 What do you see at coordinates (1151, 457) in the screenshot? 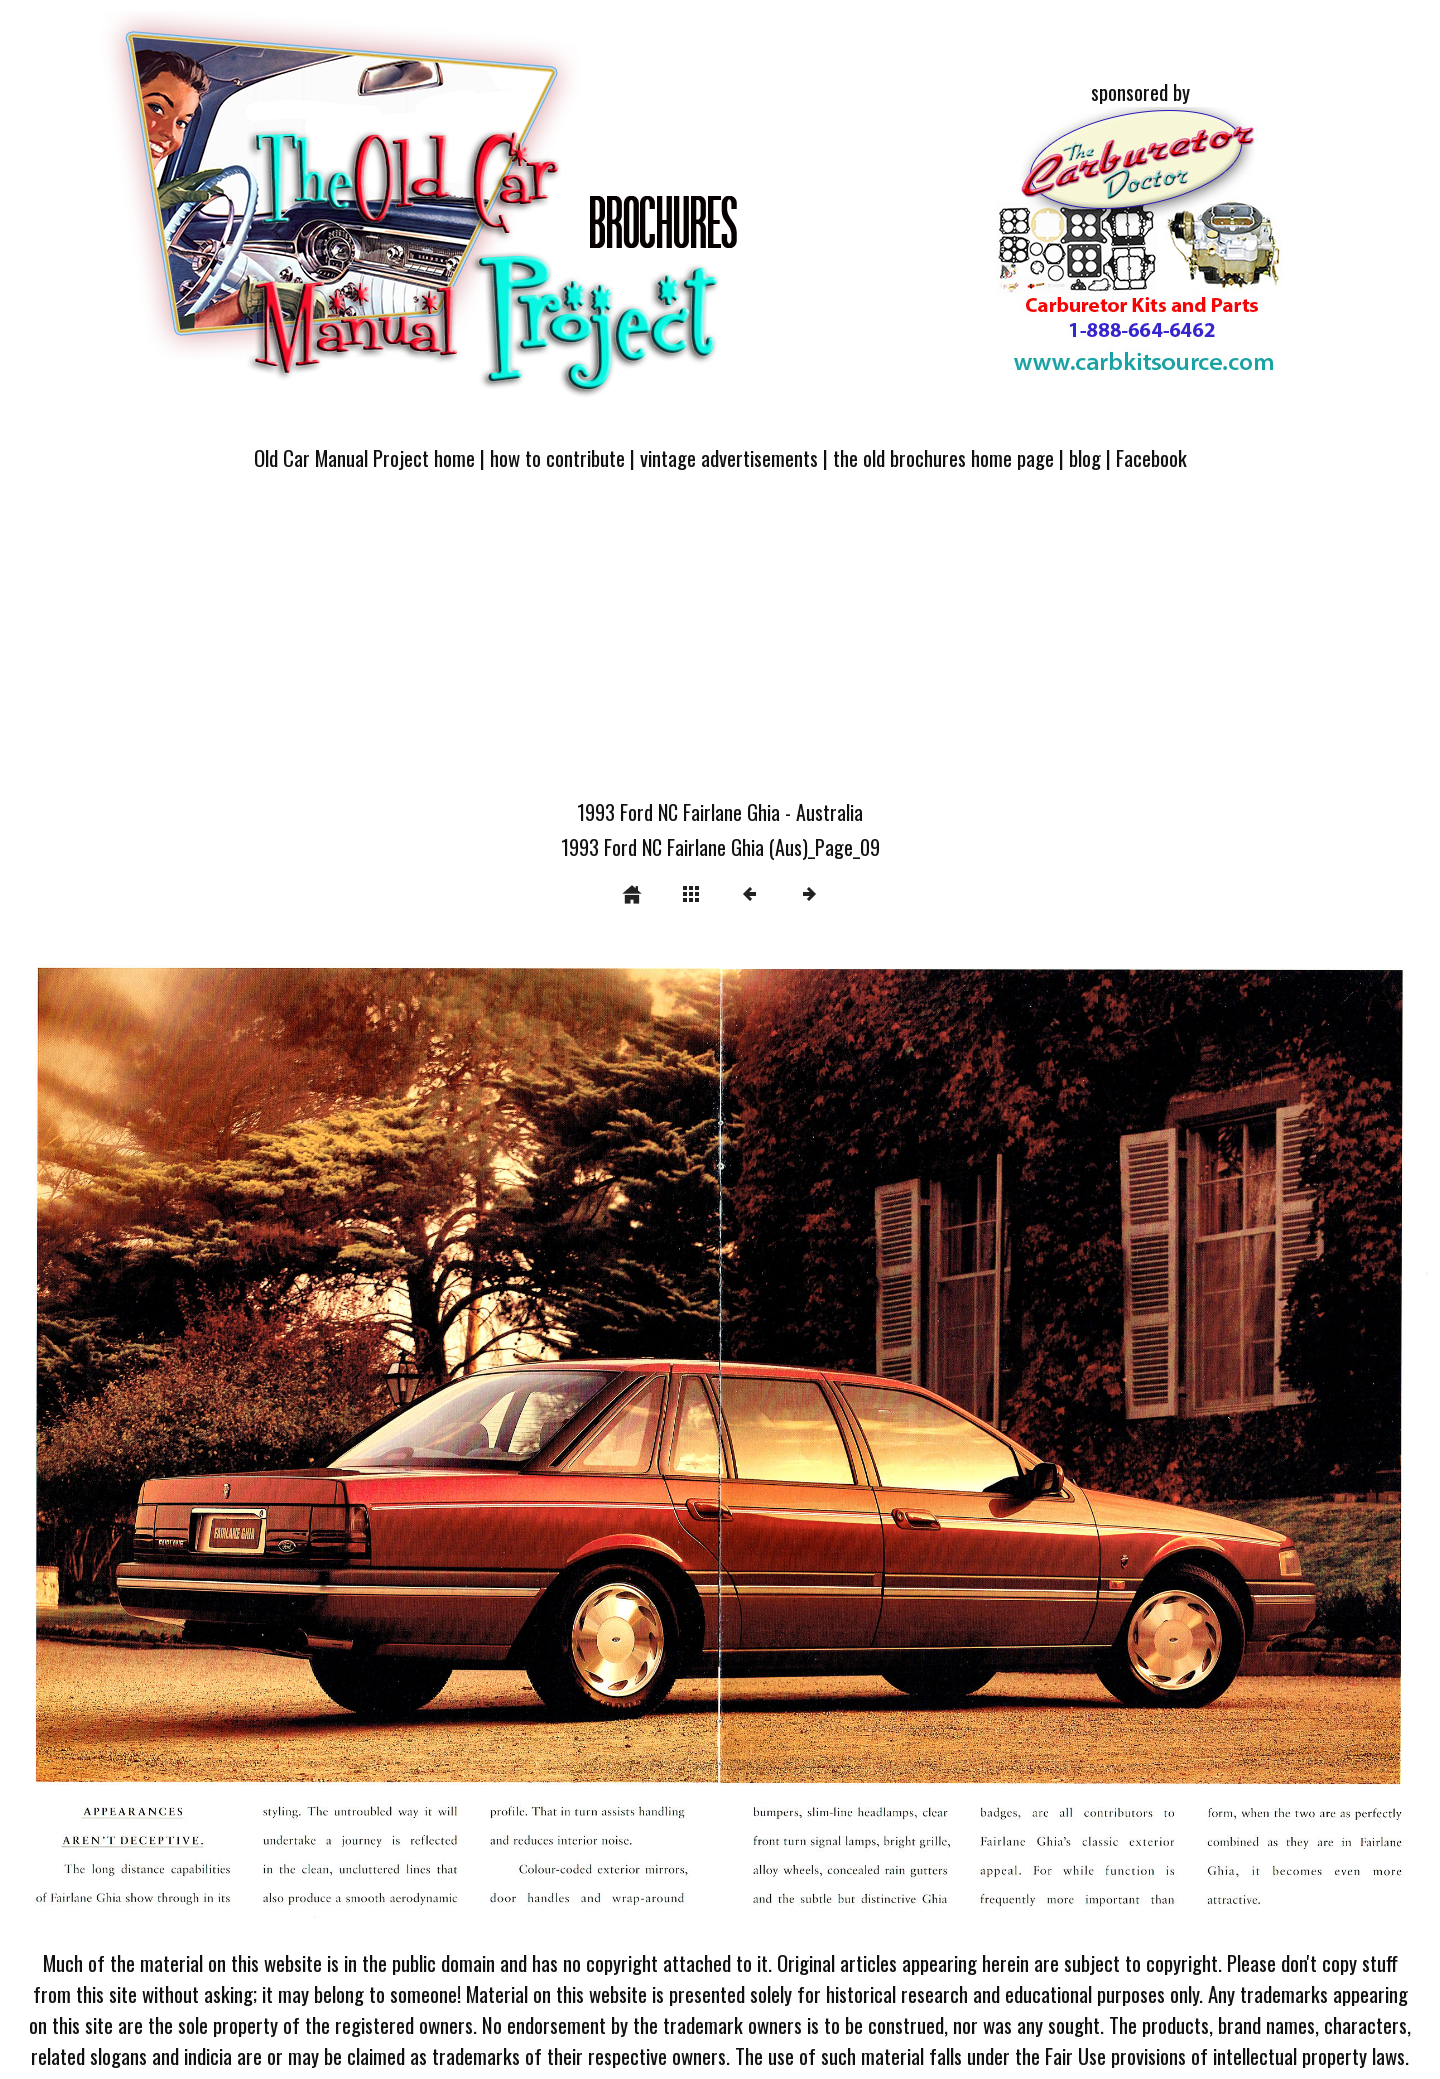
I see `Facebook` at bounding box center [1151, 457].